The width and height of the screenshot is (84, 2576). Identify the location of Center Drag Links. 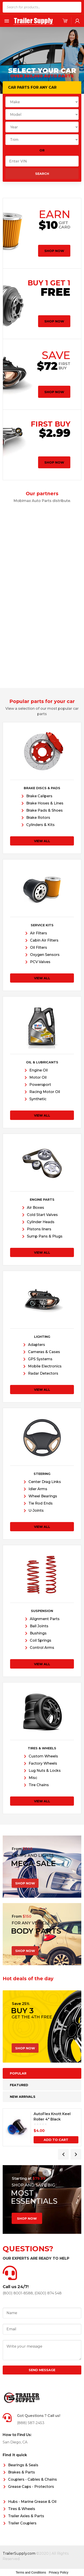
(44, 1482).